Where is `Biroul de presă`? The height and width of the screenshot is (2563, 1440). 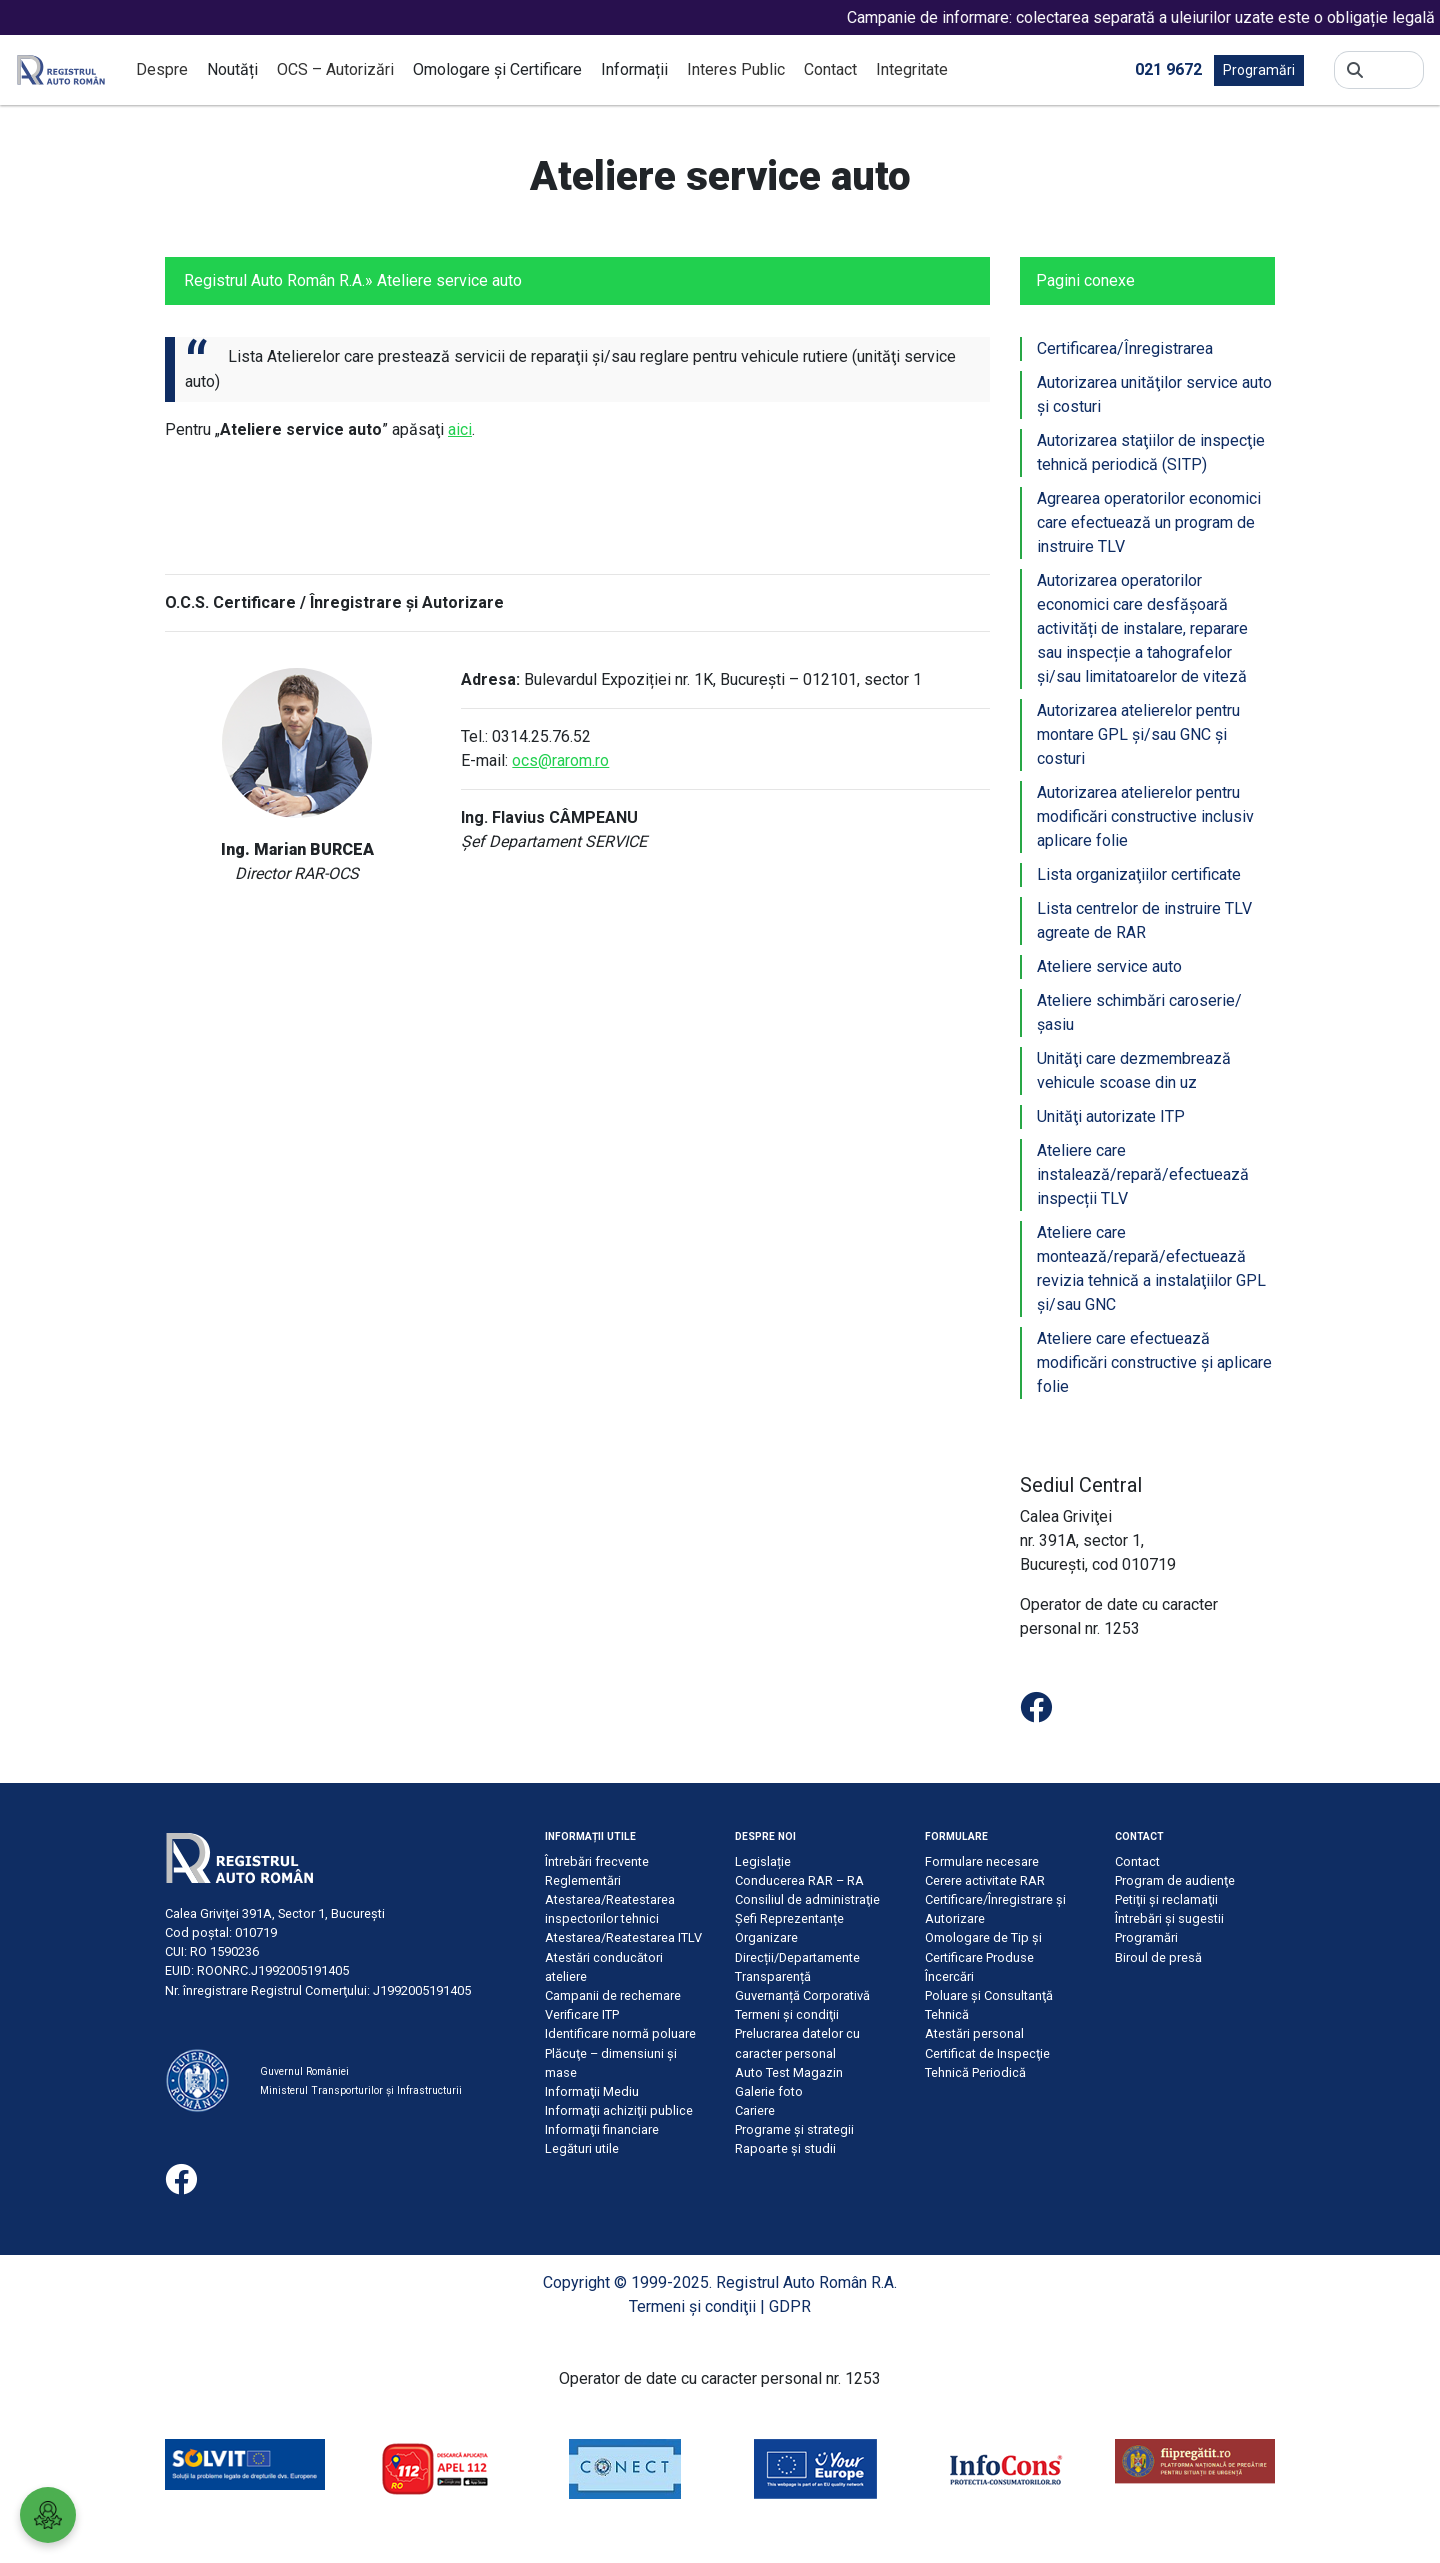 Biroul de presă is located at coordinates (1158, 1957).